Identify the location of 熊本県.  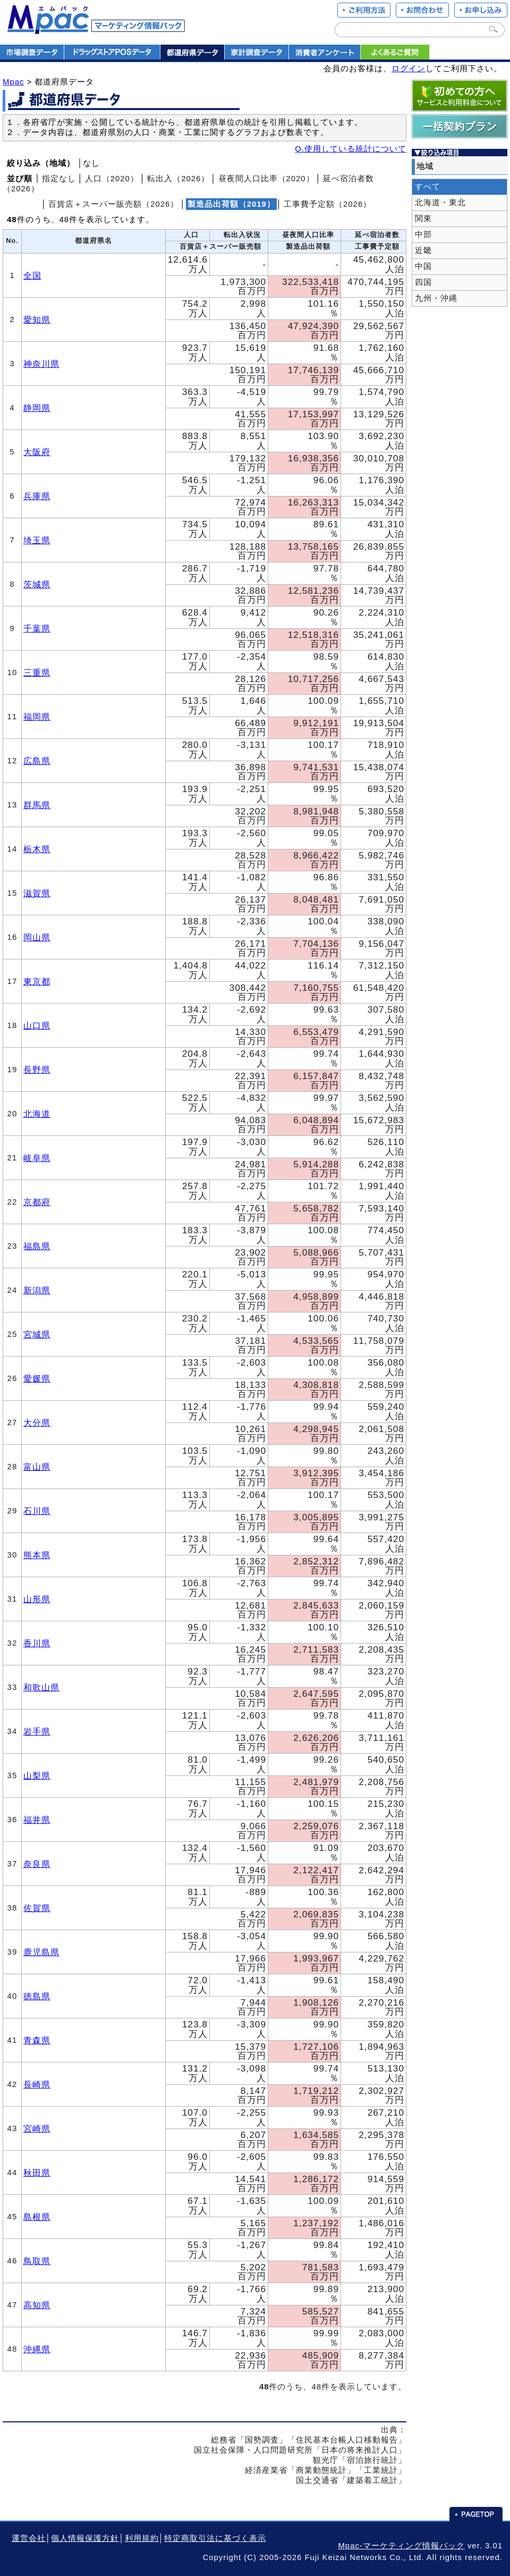
(36, 1555).